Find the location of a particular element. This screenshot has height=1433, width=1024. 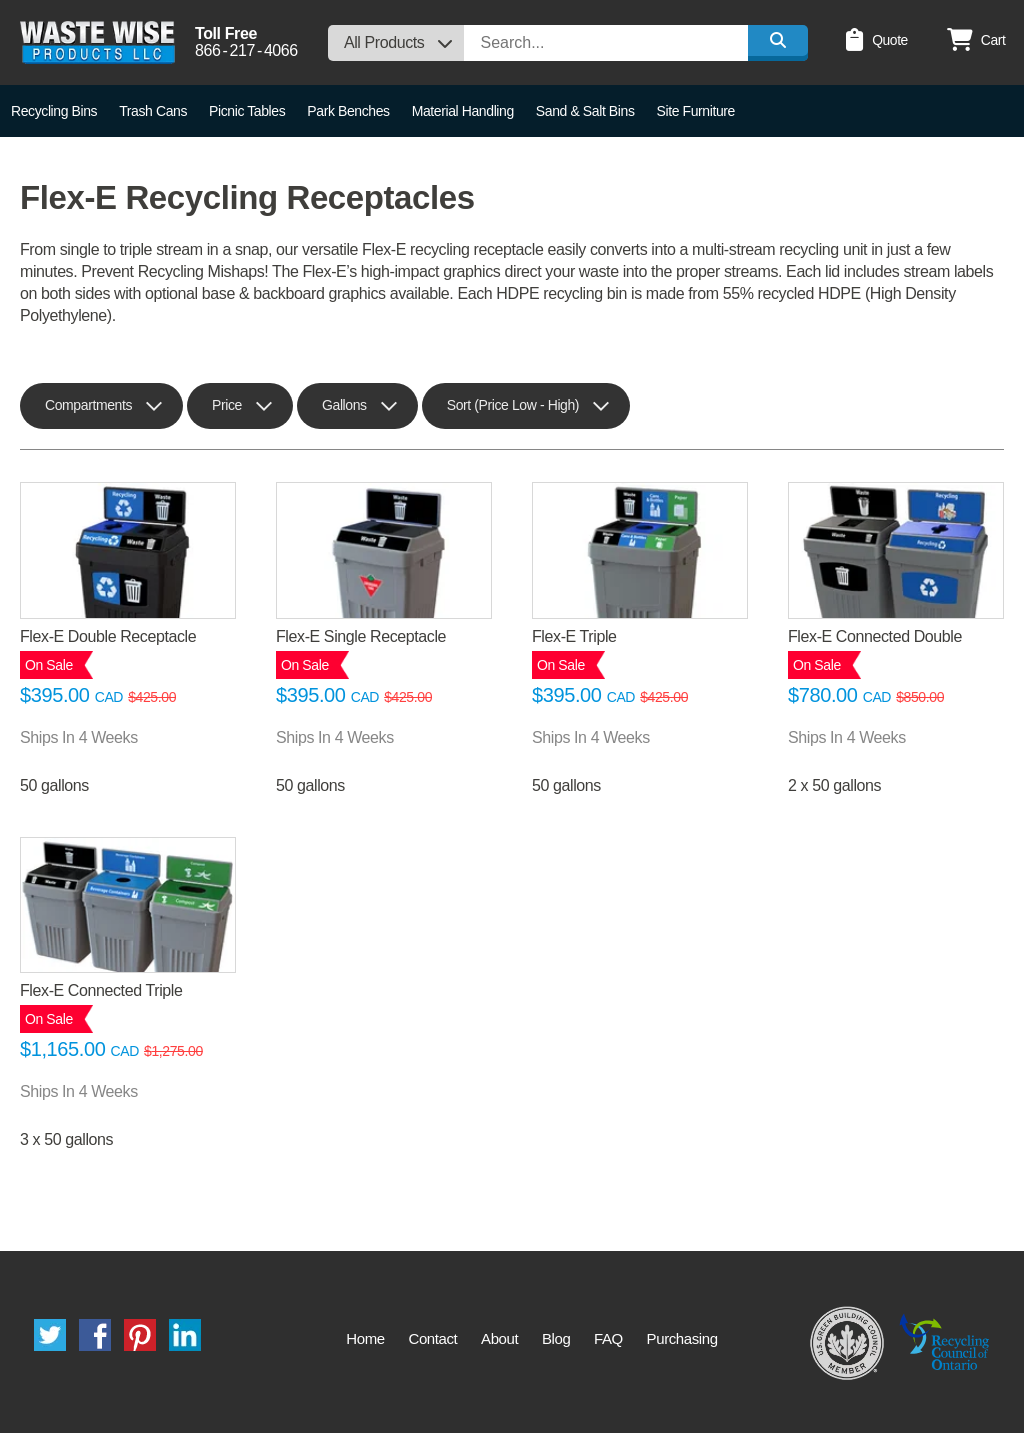

Purchasing is located at coordinates (682, 1338).